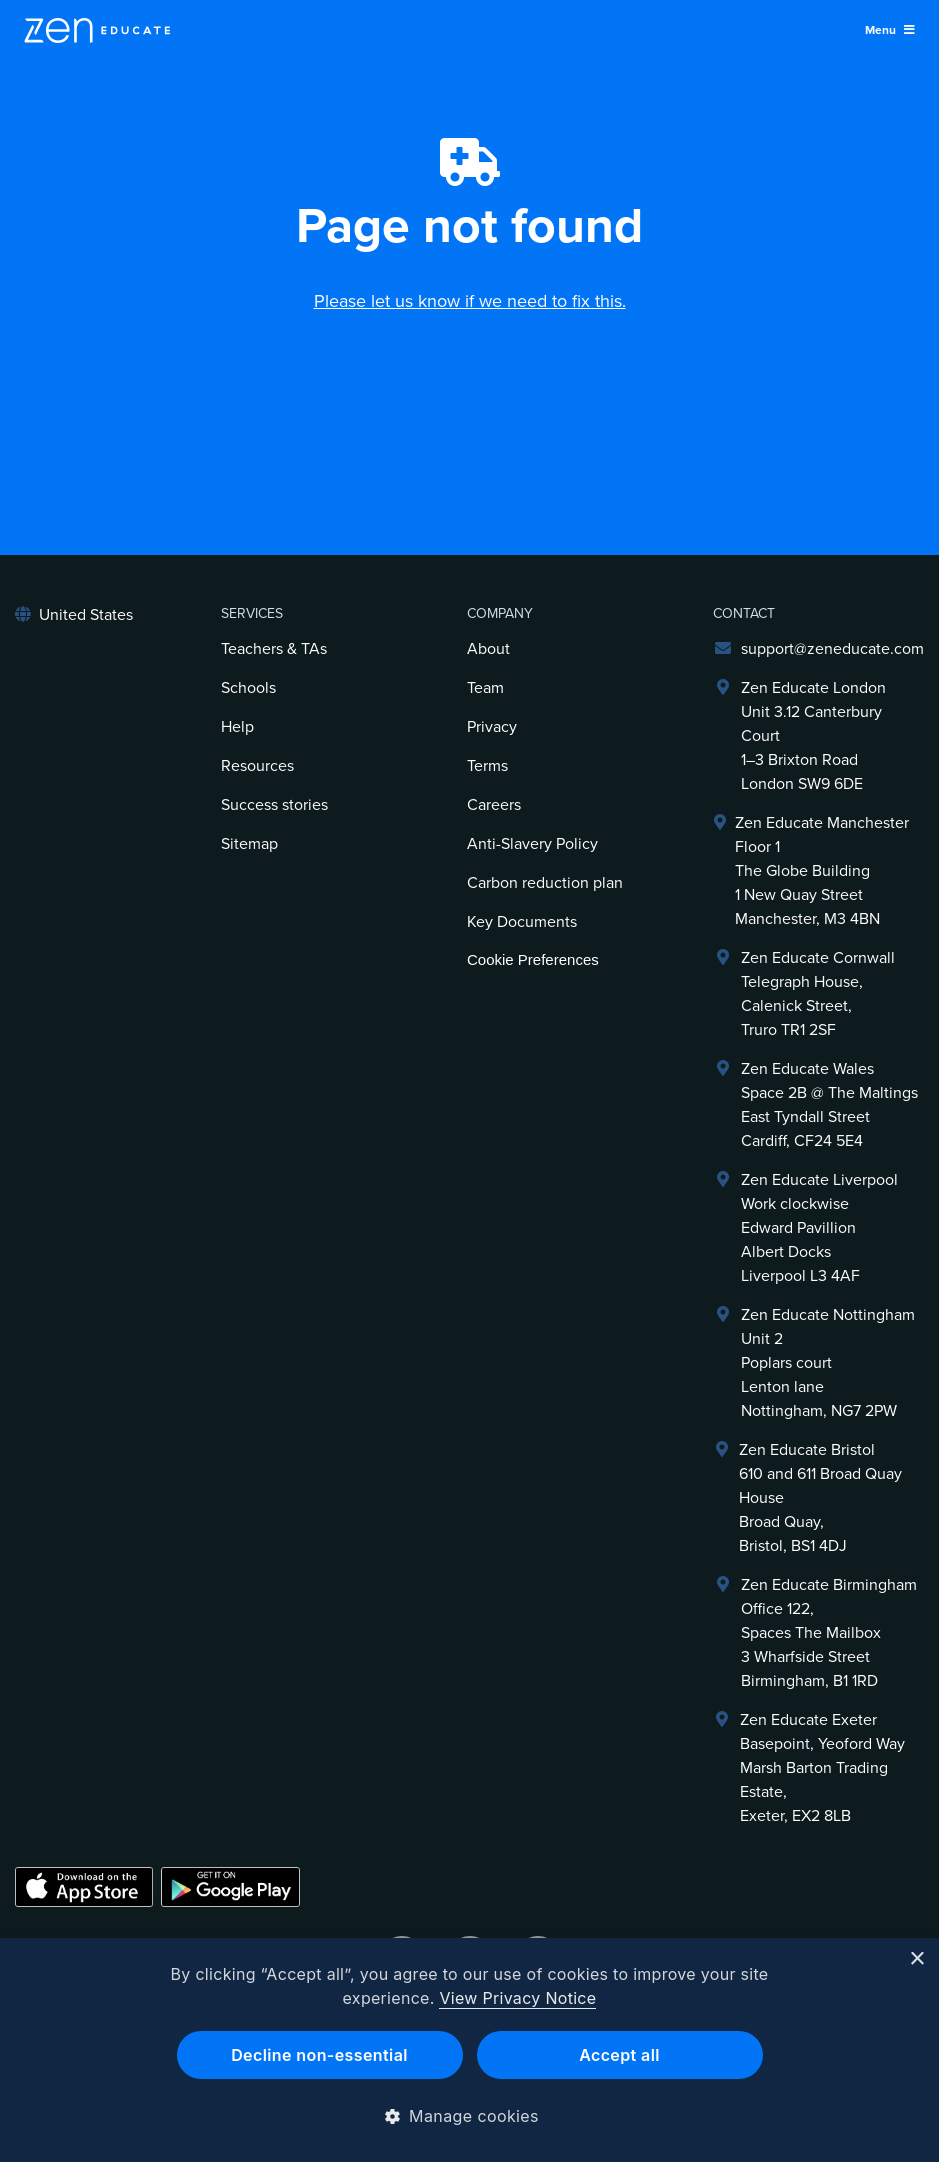  What do you see at coordinates (249, 844) in the screenshot?
I see `Sitemap` at bounding box center [249, 844].